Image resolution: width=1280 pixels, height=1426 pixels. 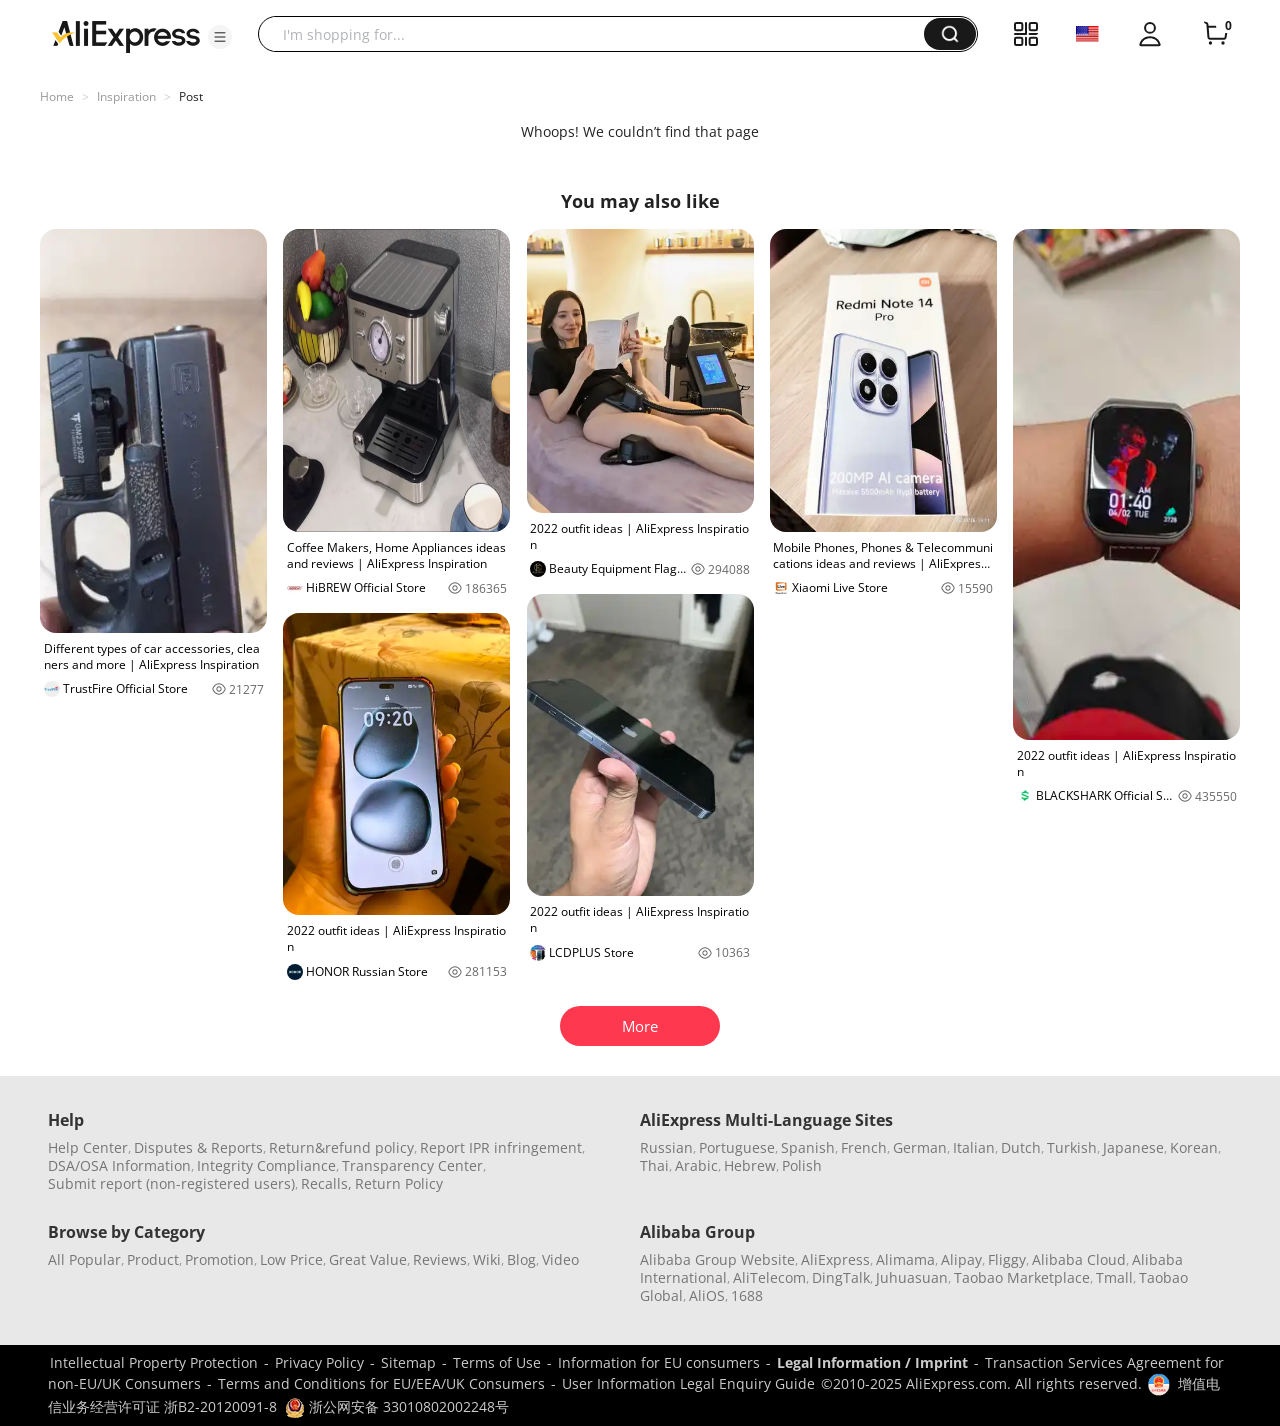 What do you see at coordinates (696, 1165) in the screenshot?
I see `Arabic` at bounding box center [696, 1165].